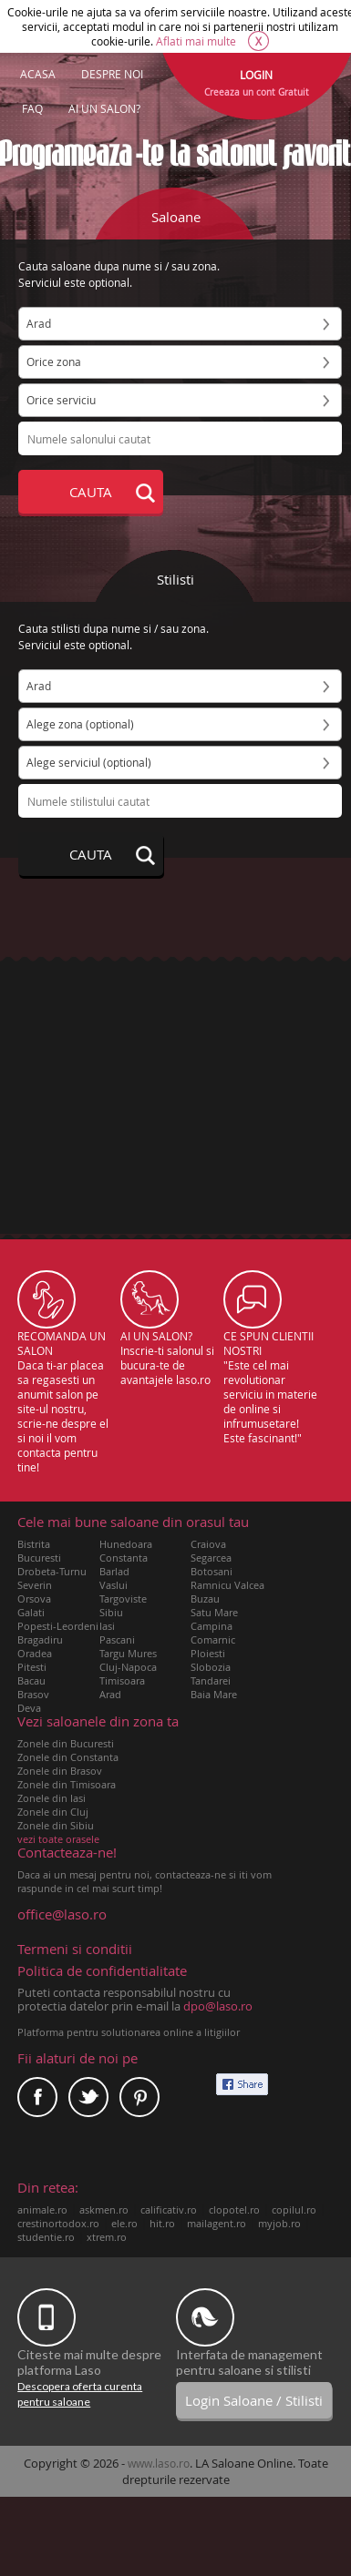  What do you see at coordinates (104, 2209) in the screenshot?
I see `askmen.ro` at bounding box center [104, 2209].